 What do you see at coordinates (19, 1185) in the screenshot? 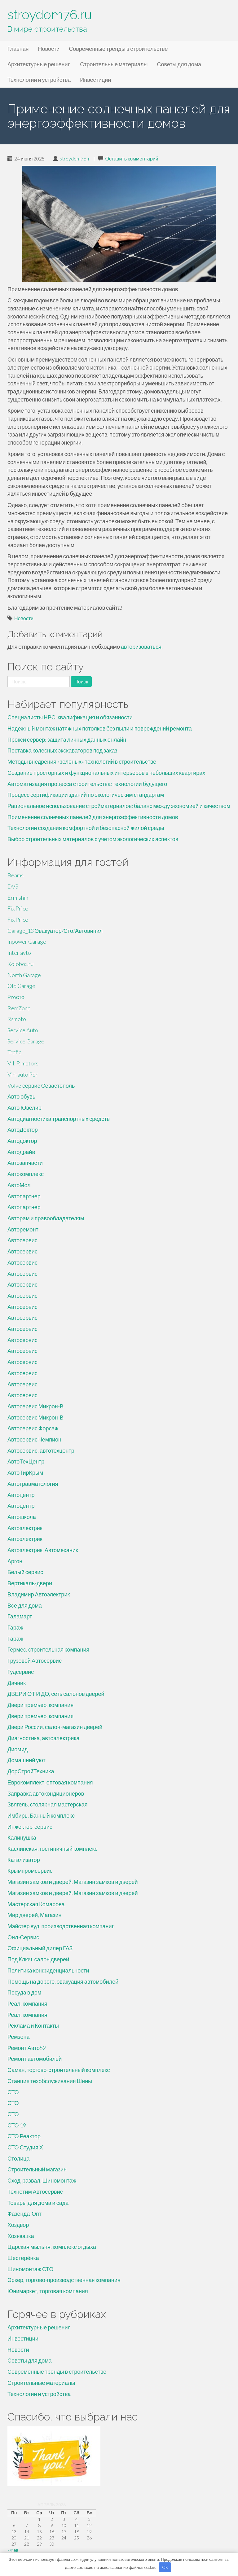
I see `АвтоМол` at bounding box center [19, 1185].